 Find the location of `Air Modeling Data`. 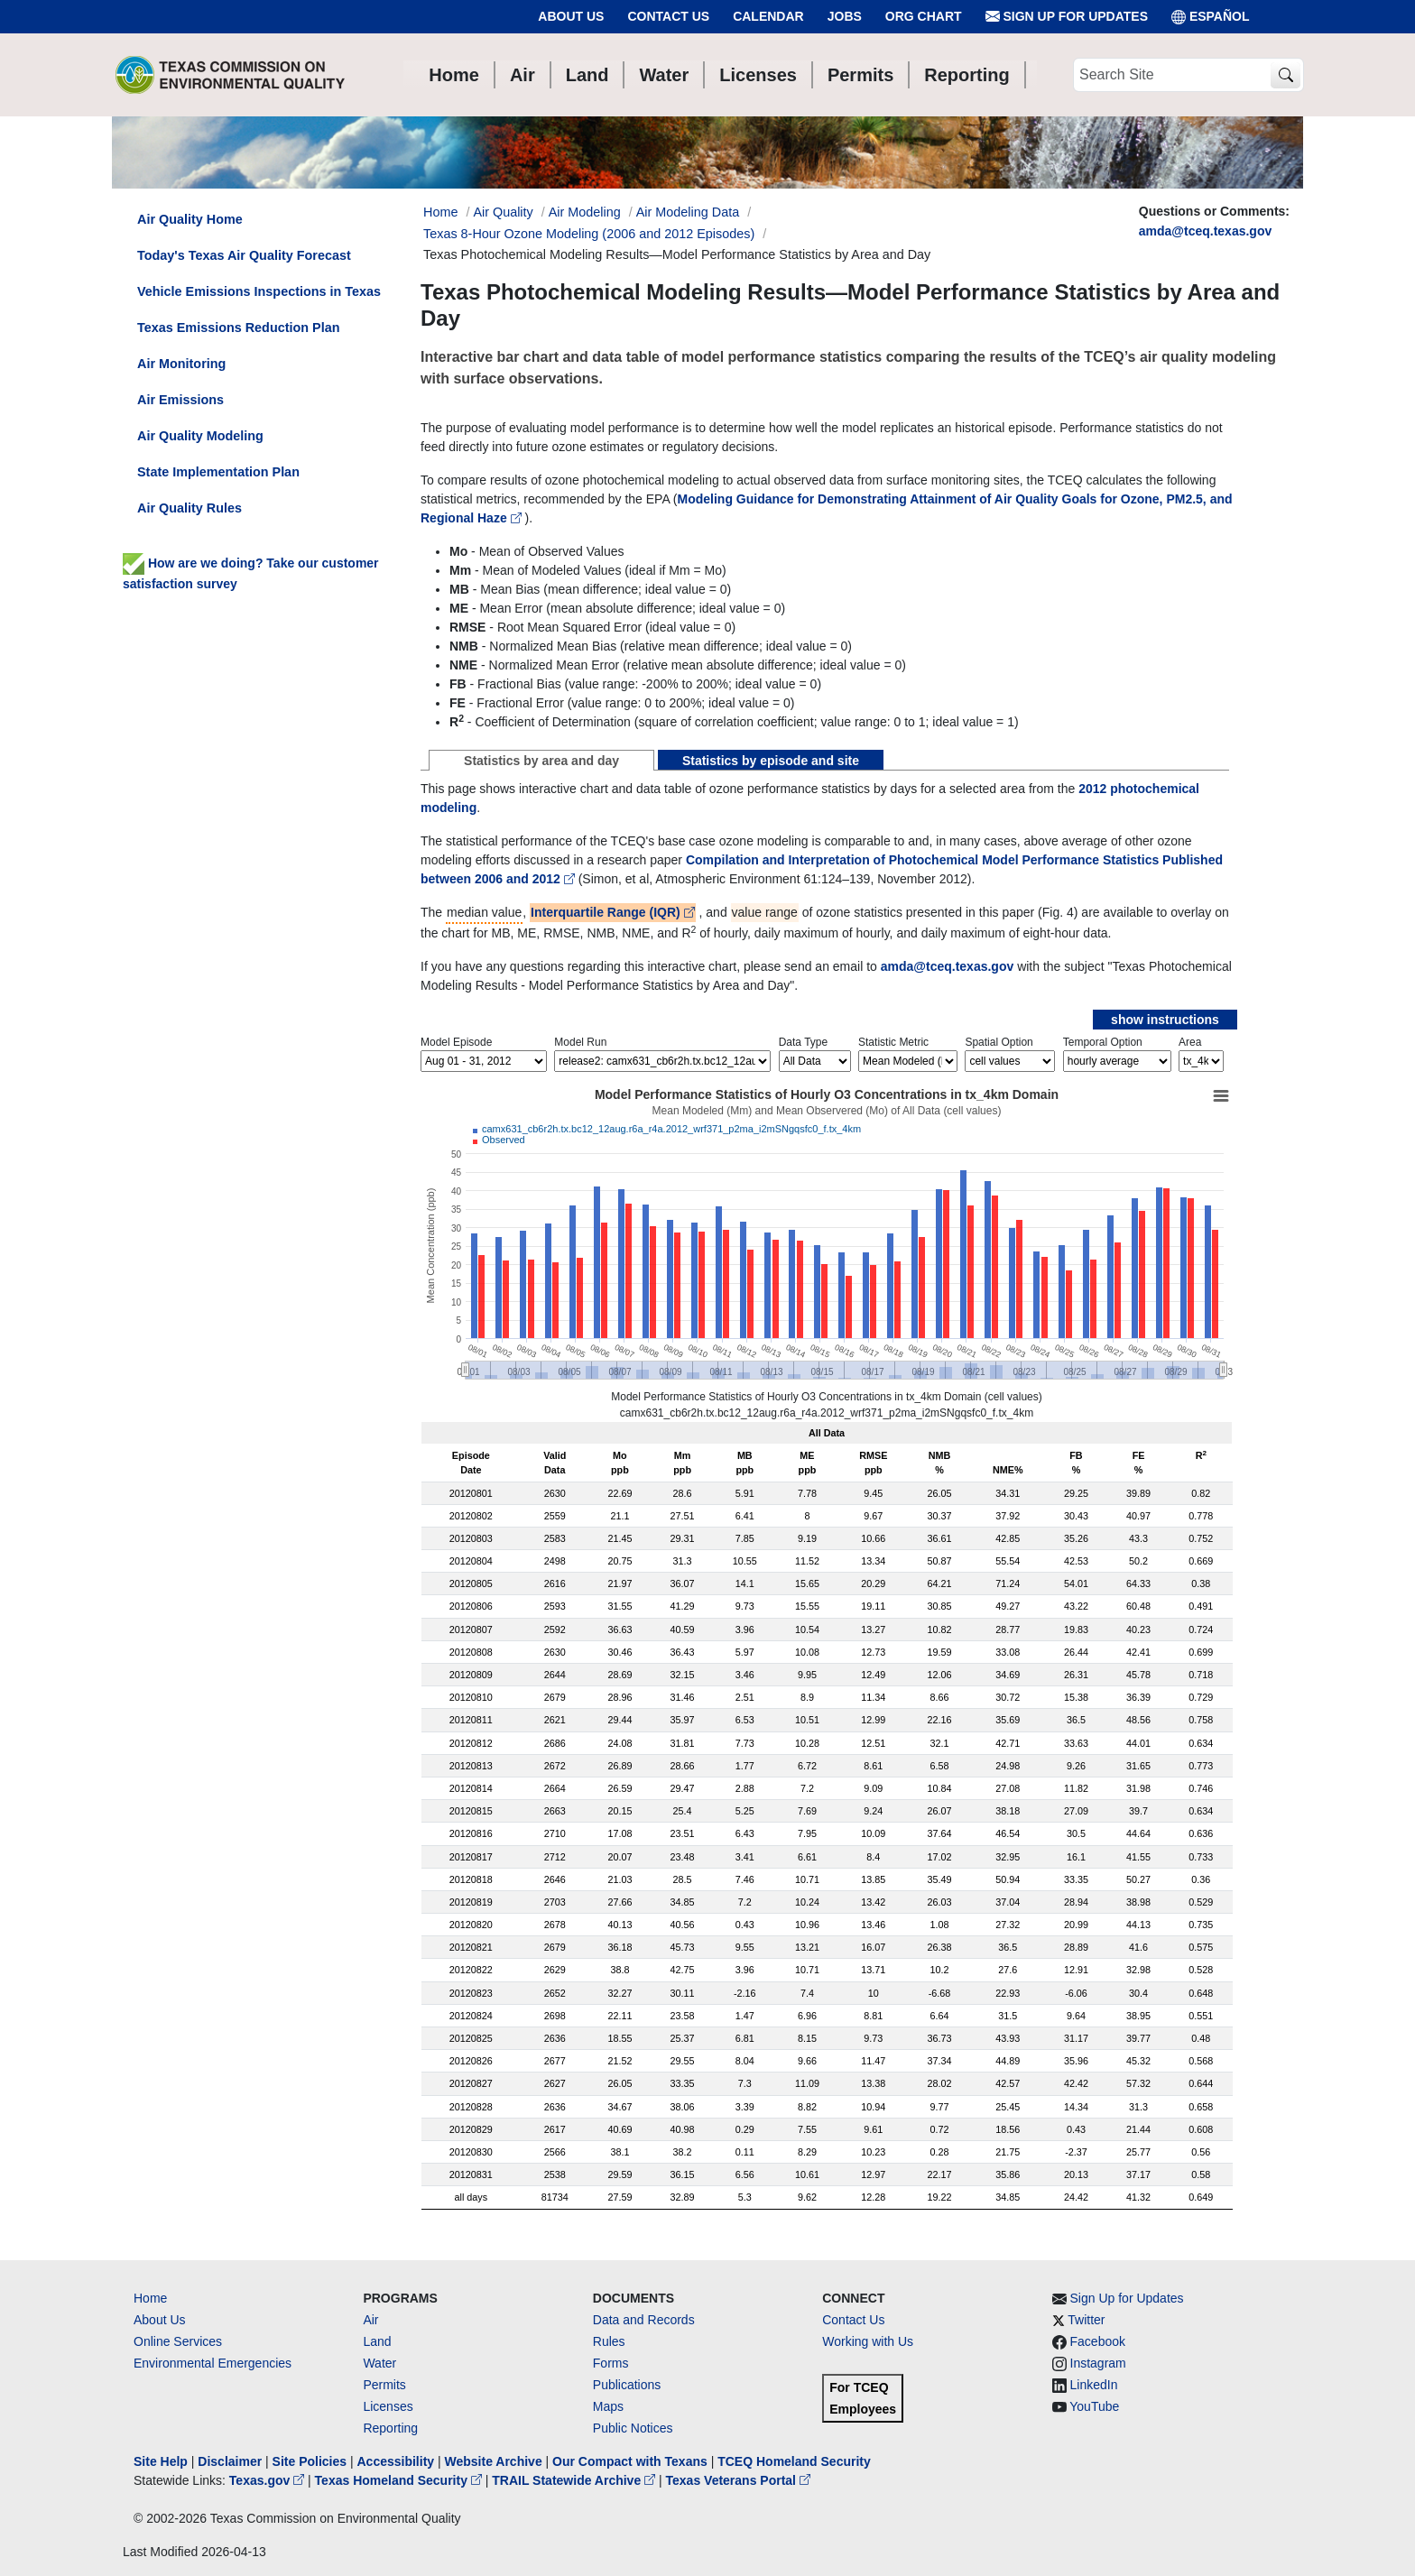

Air Modeling Data is located at coordinates (687, 212).